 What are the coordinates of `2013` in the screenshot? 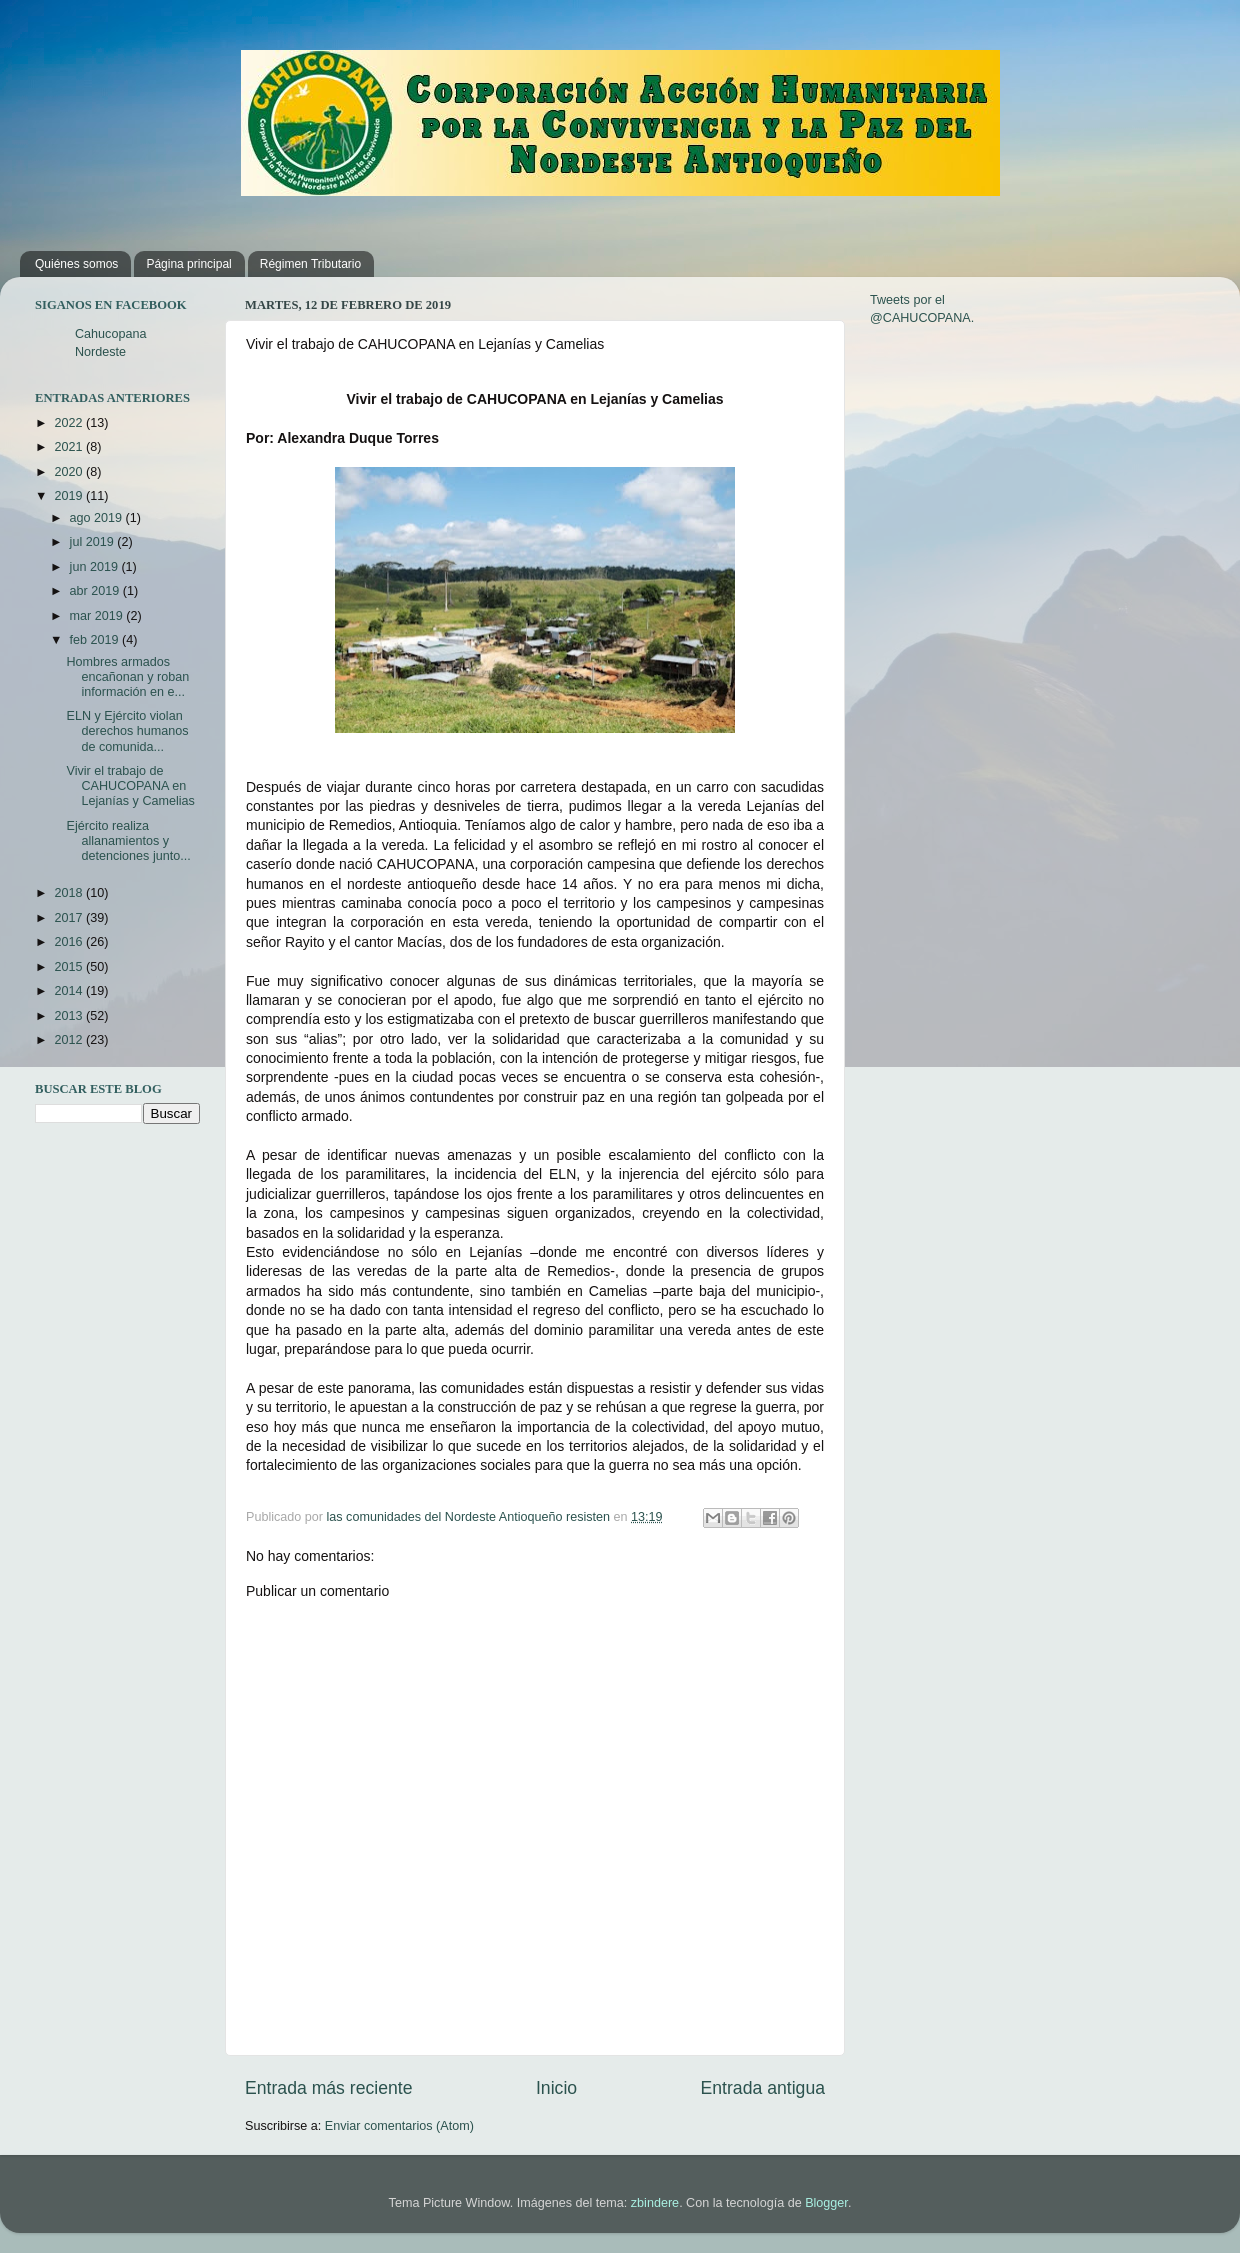 It's located at (70, 1016).